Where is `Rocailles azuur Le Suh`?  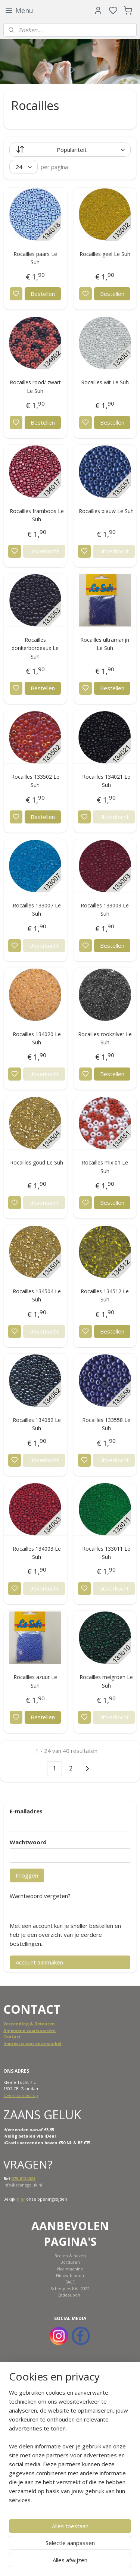 Rocailles azuur Le Suh is located at coordinates (35, 1681).